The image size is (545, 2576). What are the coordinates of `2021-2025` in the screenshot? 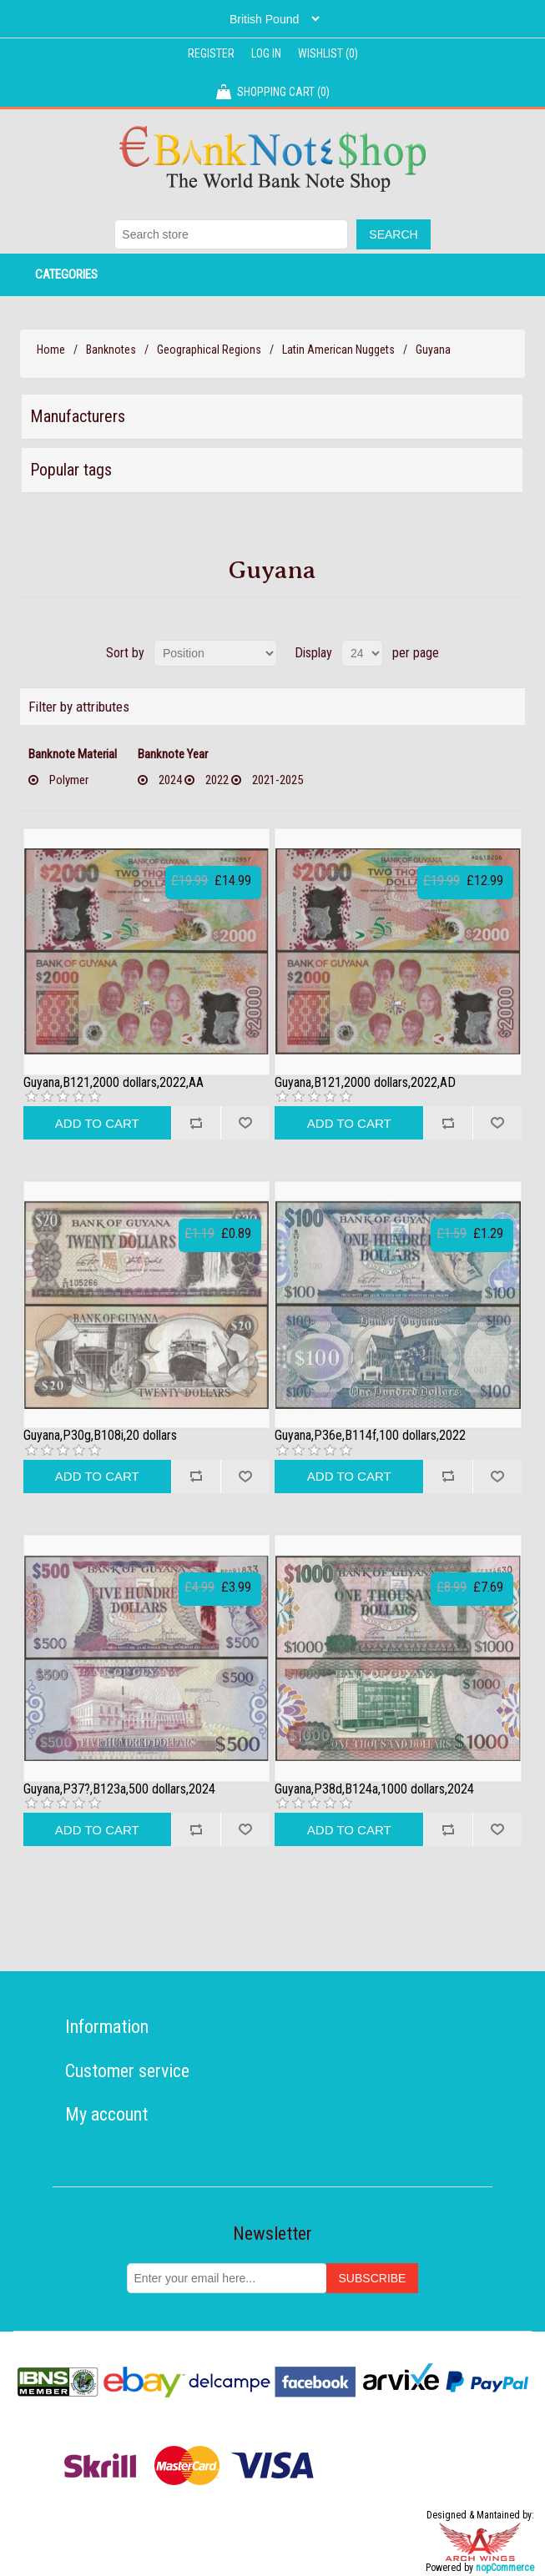 It's located at (277, 779).